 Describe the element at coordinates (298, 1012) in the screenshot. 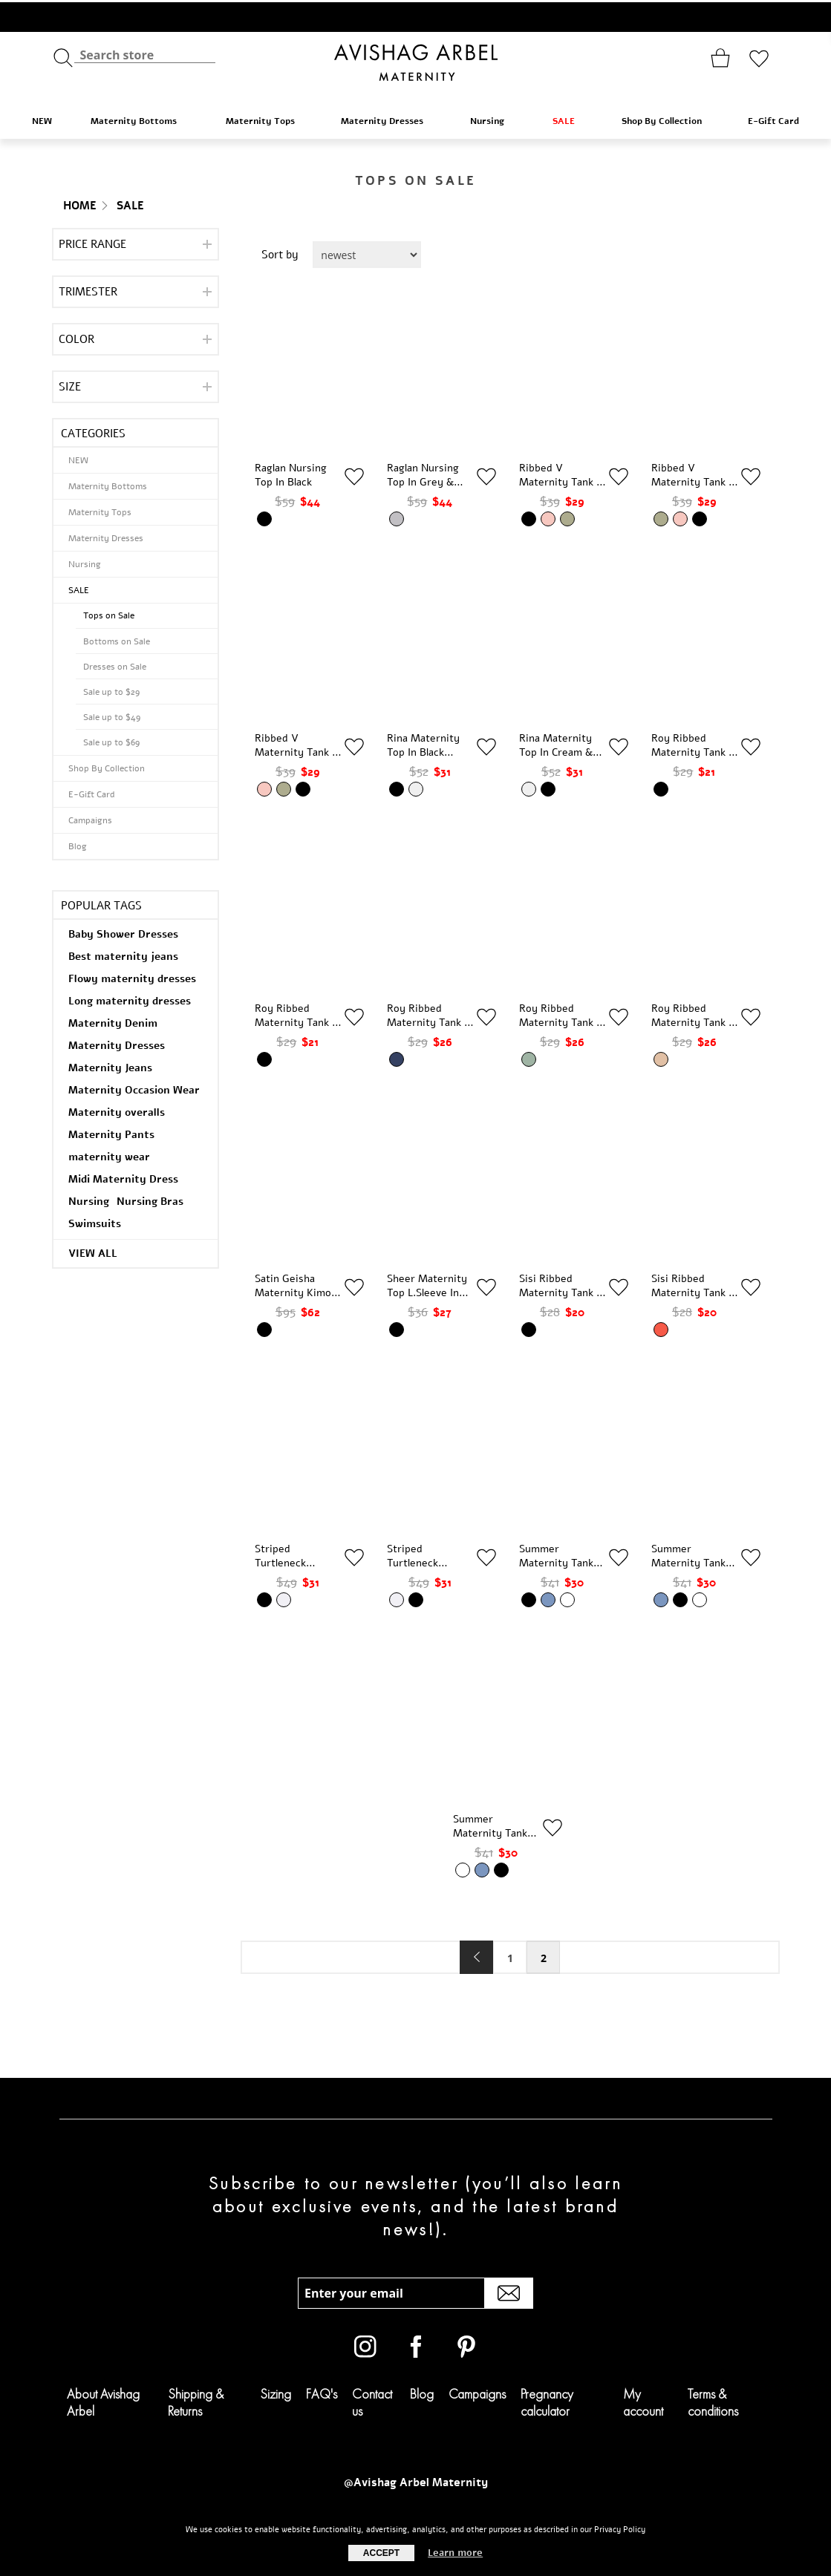

I see `Roy Ribbed Maternity Tank In Black & White` at that location.